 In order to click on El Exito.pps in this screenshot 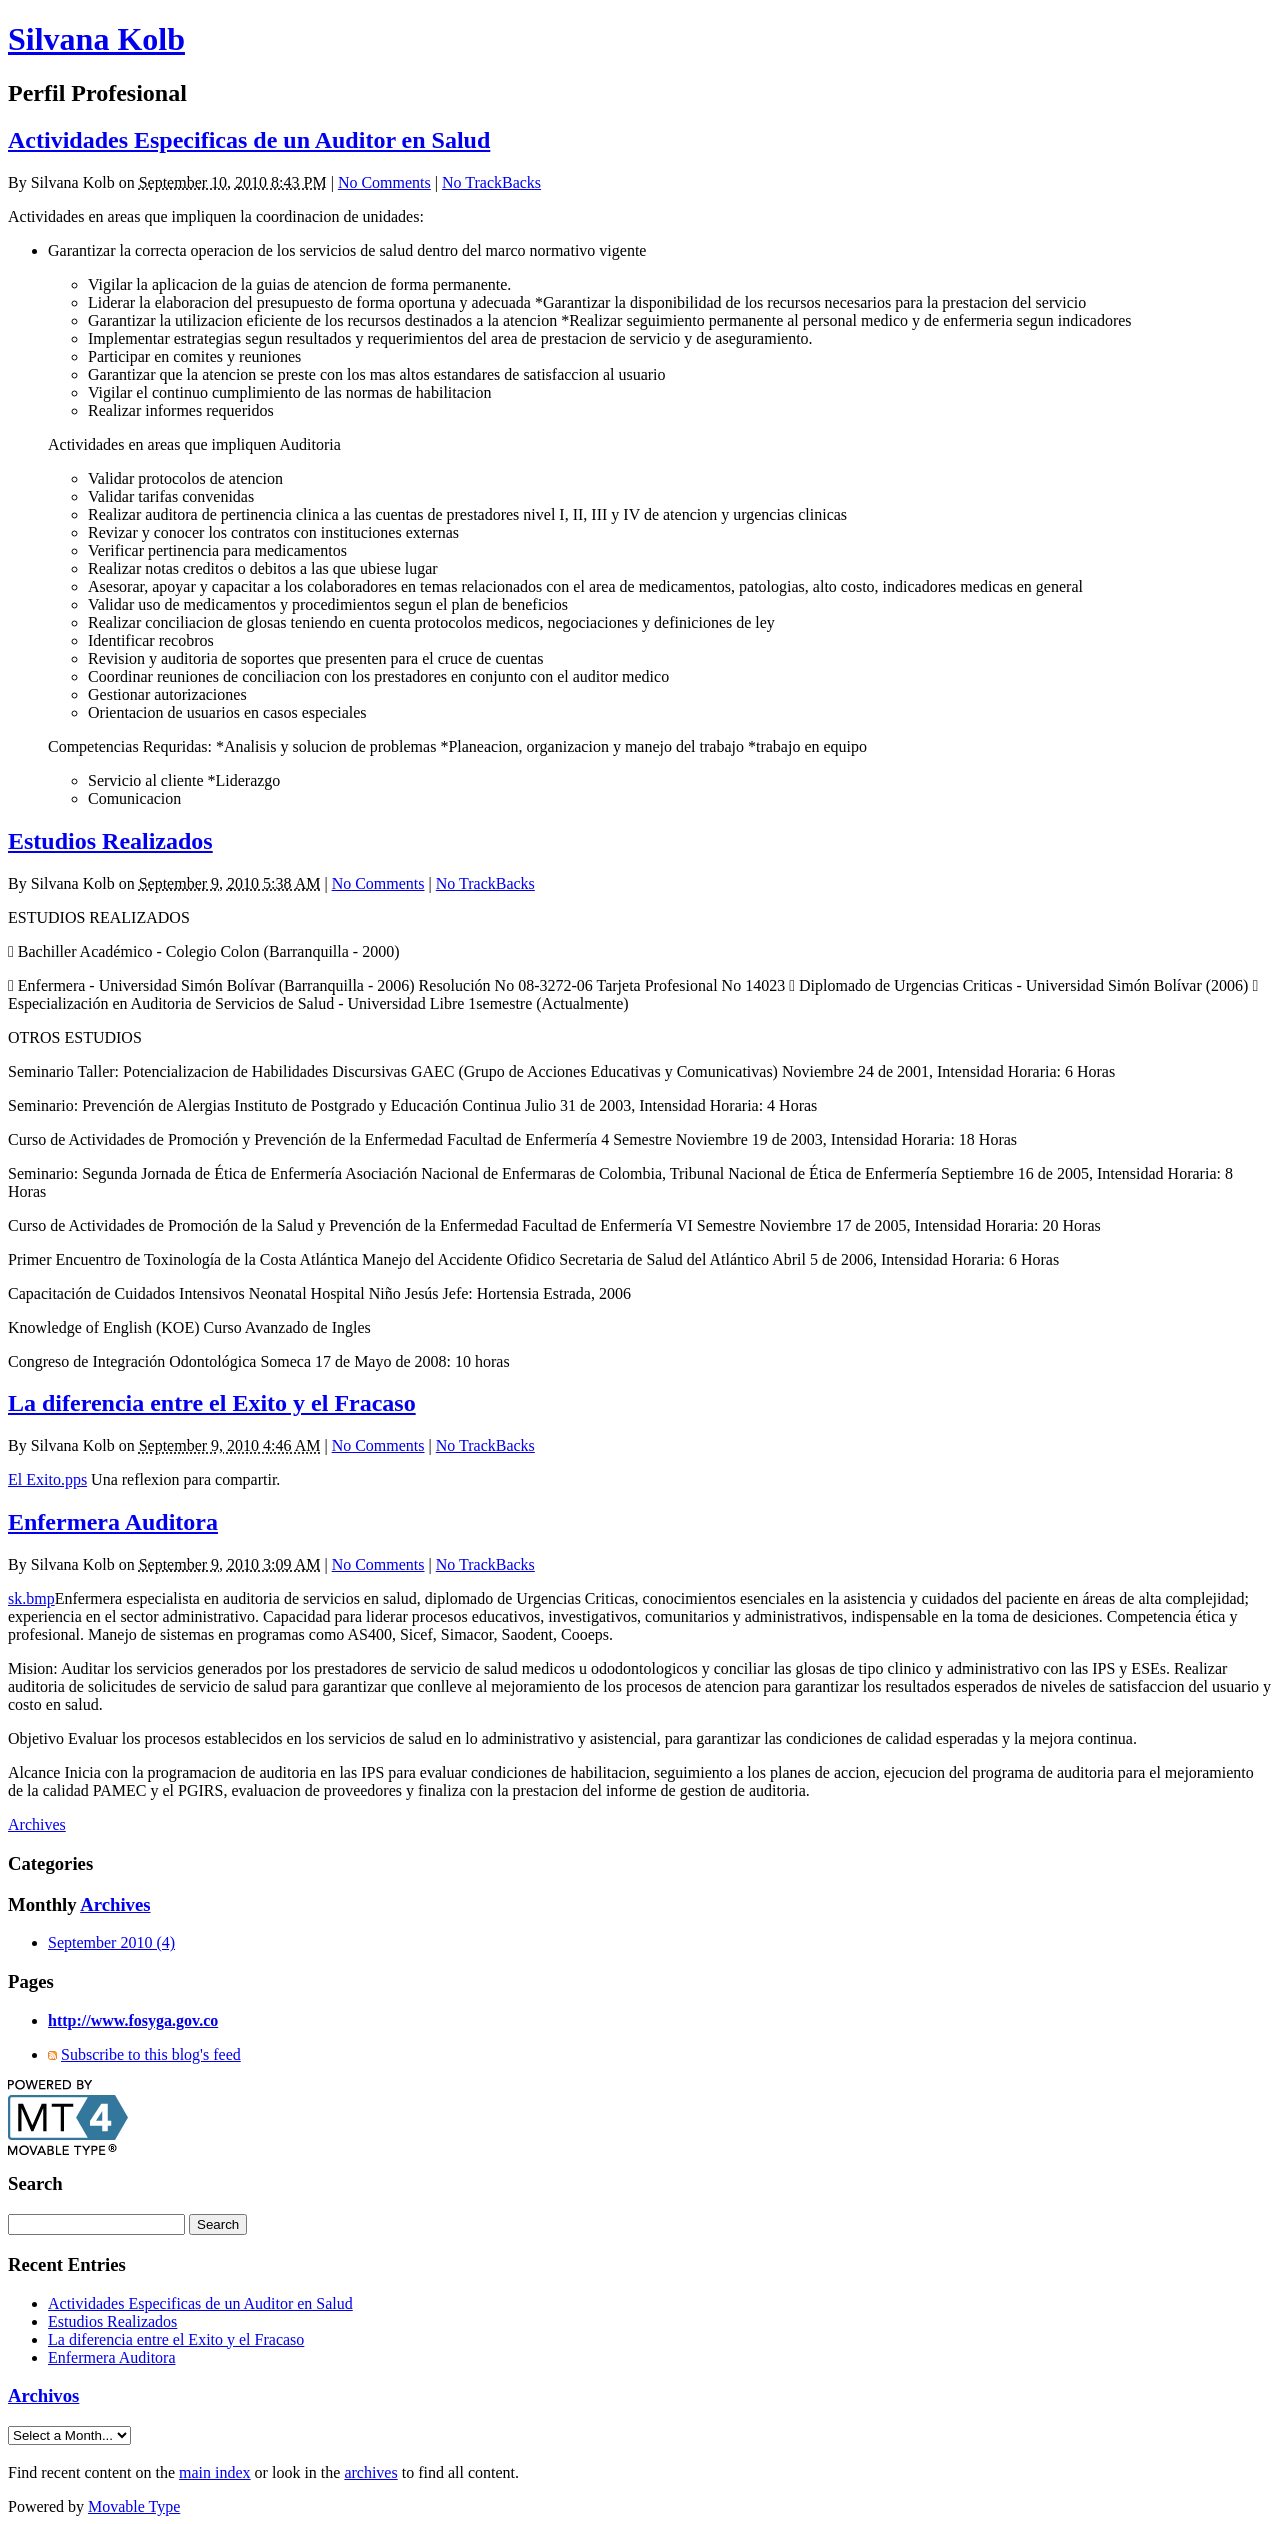, I will do `click(47, 1479)`.